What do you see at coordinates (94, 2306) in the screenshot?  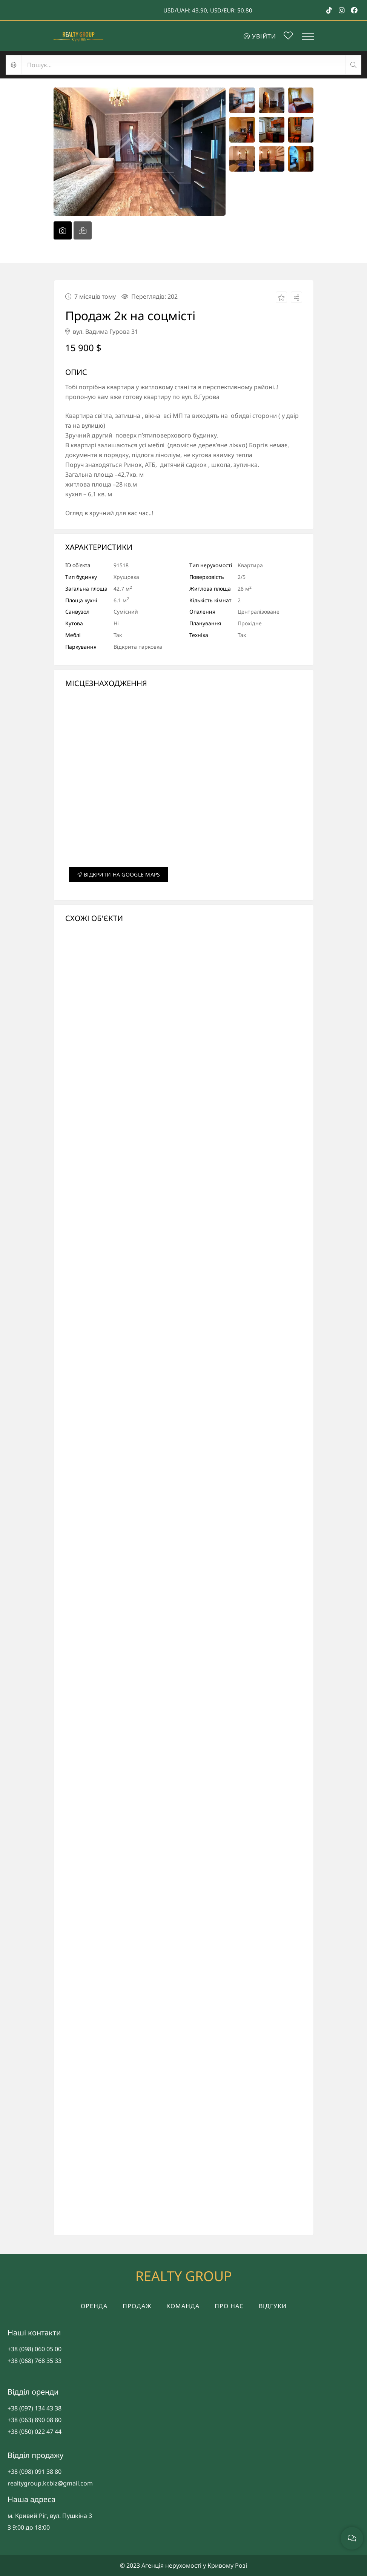 I see `Оренда` at bounding box center [94, 2306].